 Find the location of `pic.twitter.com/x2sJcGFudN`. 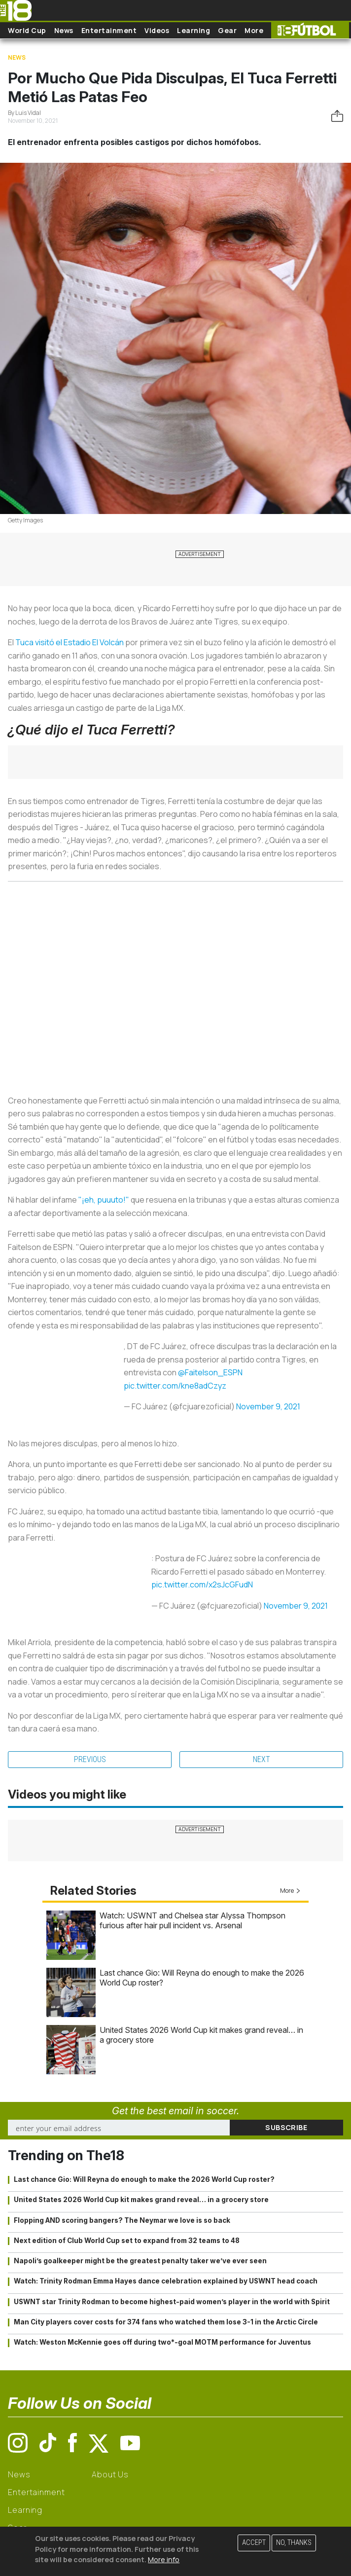

pic.twitter.com/x2sJcGFudN is located at coordinates (202, 1584).